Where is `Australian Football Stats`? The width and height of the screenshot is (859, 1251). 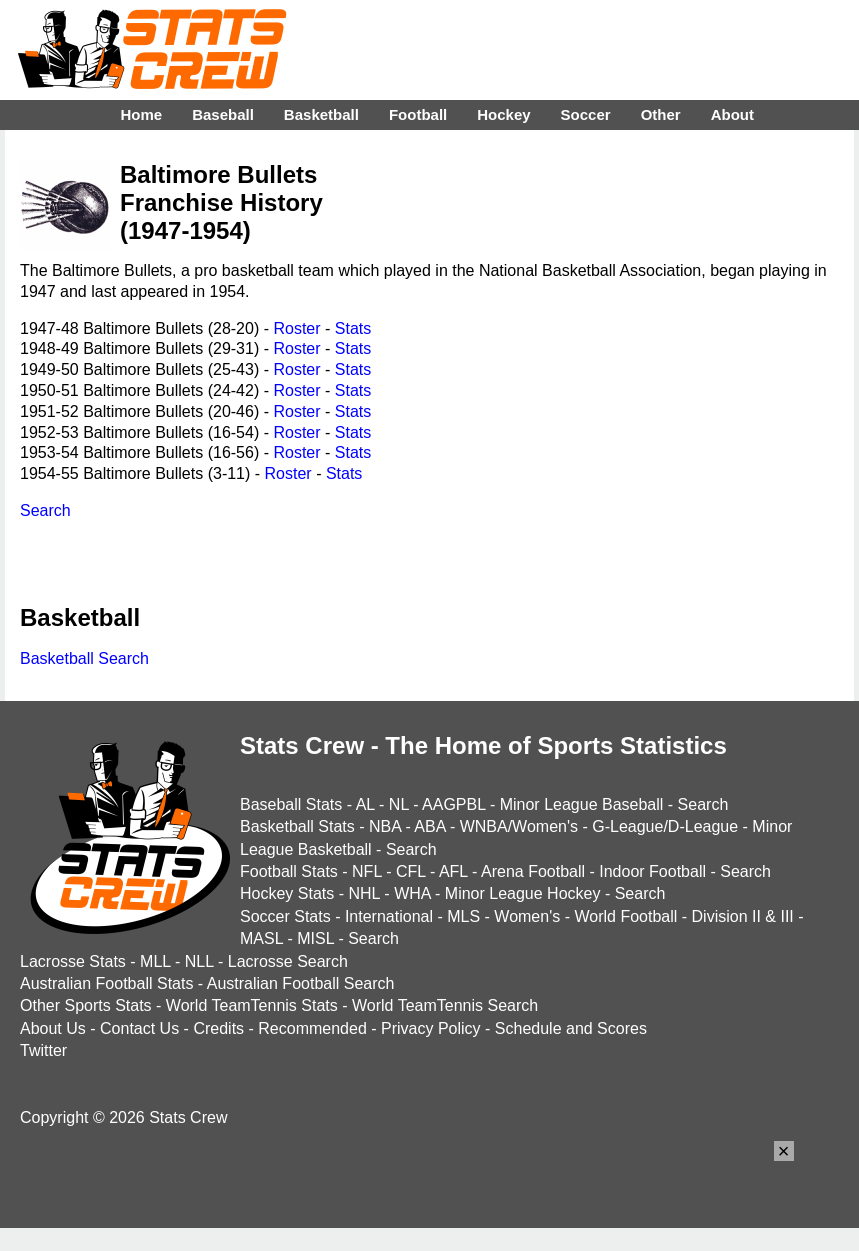 Australian Football Stats is located at coordinates (106, 983).